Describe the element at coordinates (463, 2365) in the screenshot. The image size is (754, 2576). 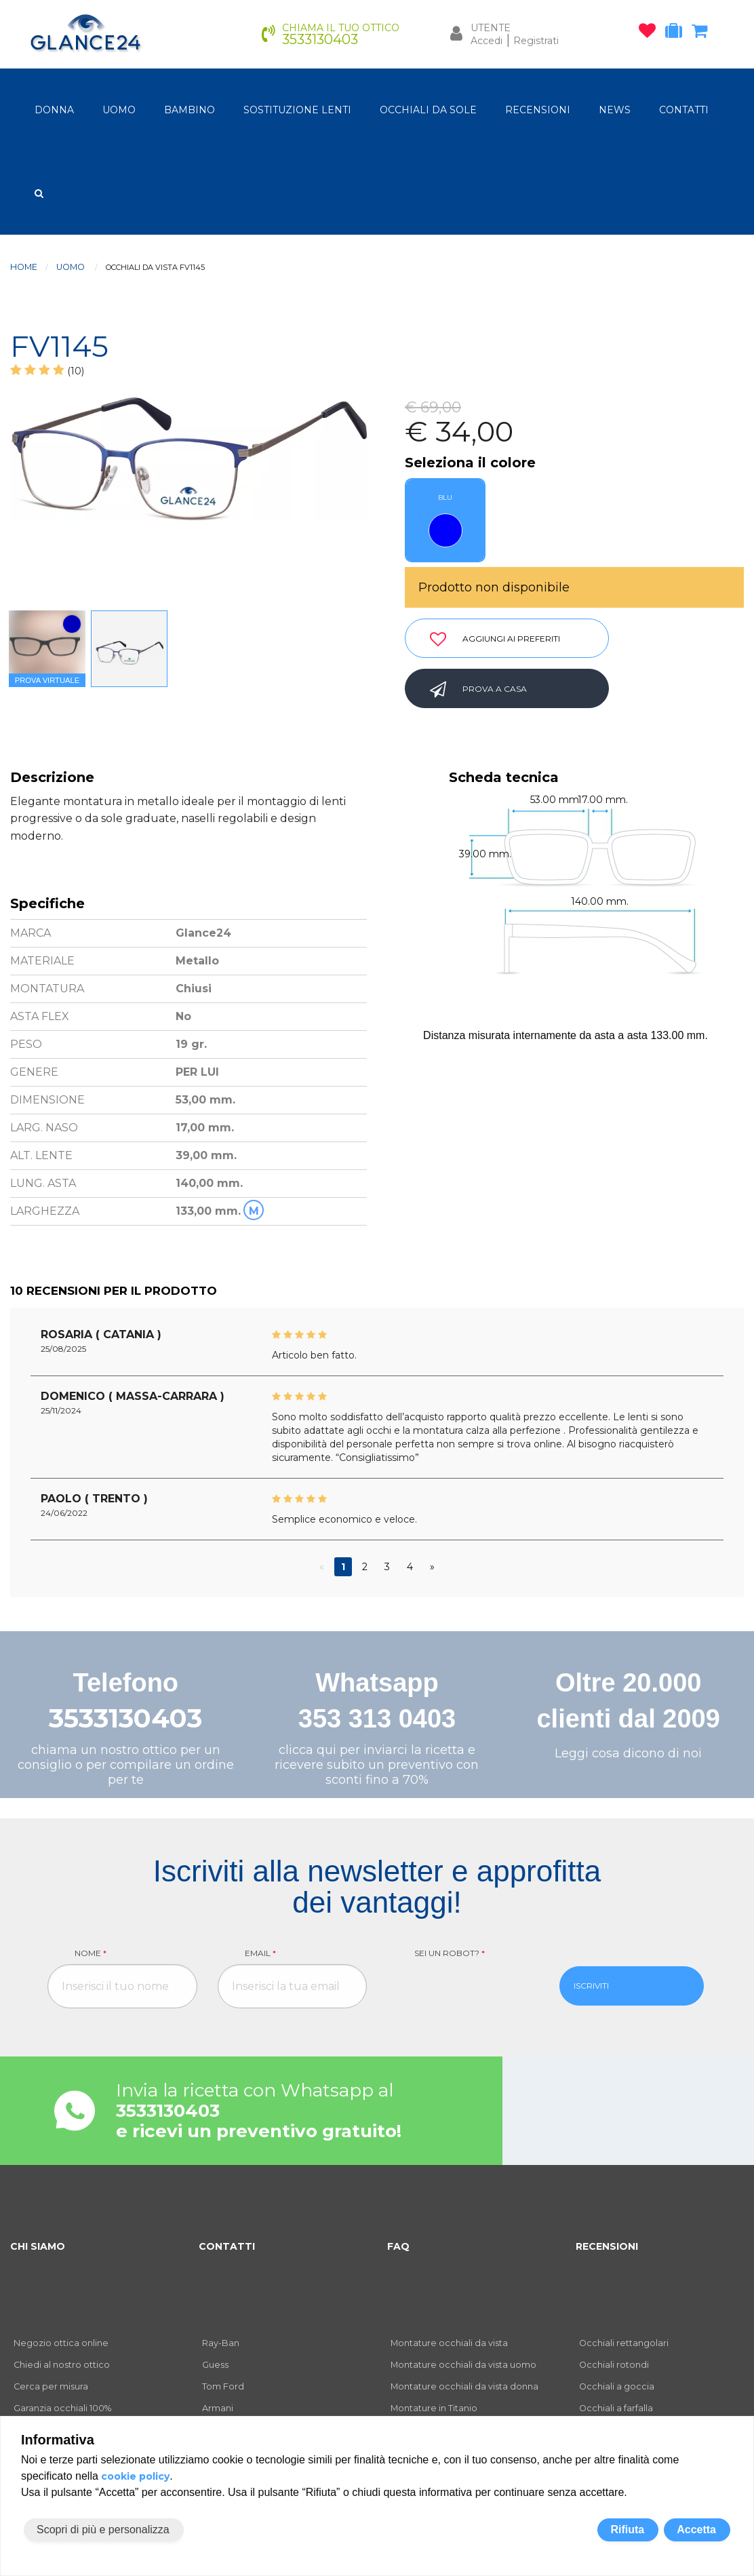
I see `Montature occhiali da vista uomo` at that location.